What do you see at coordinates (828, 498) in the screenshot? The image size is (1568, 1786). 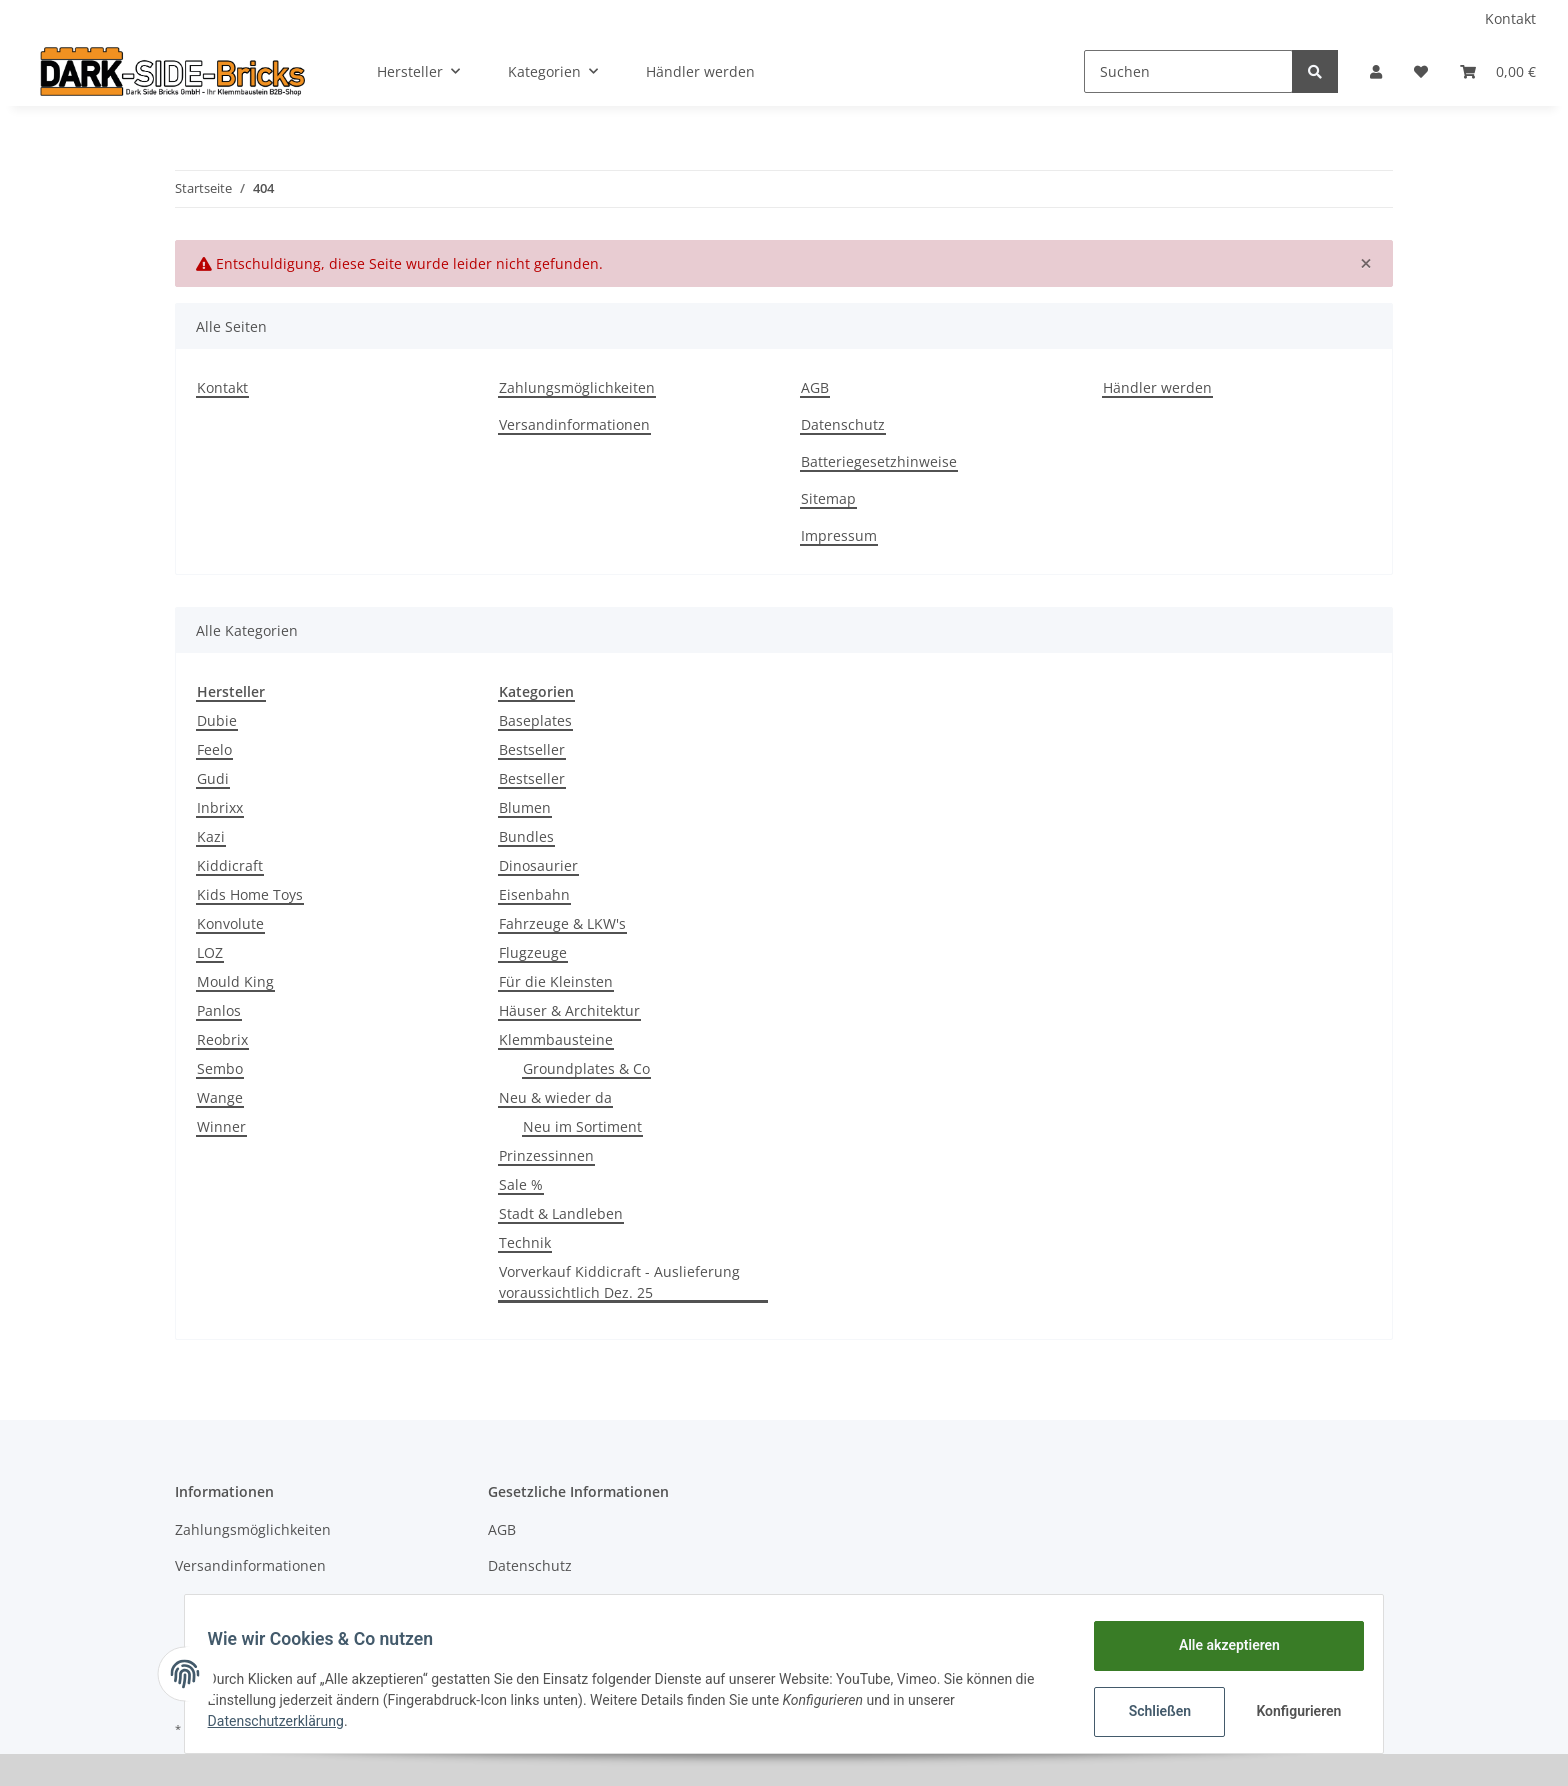 I see `Sitemap` at bounding box center [828, 498].